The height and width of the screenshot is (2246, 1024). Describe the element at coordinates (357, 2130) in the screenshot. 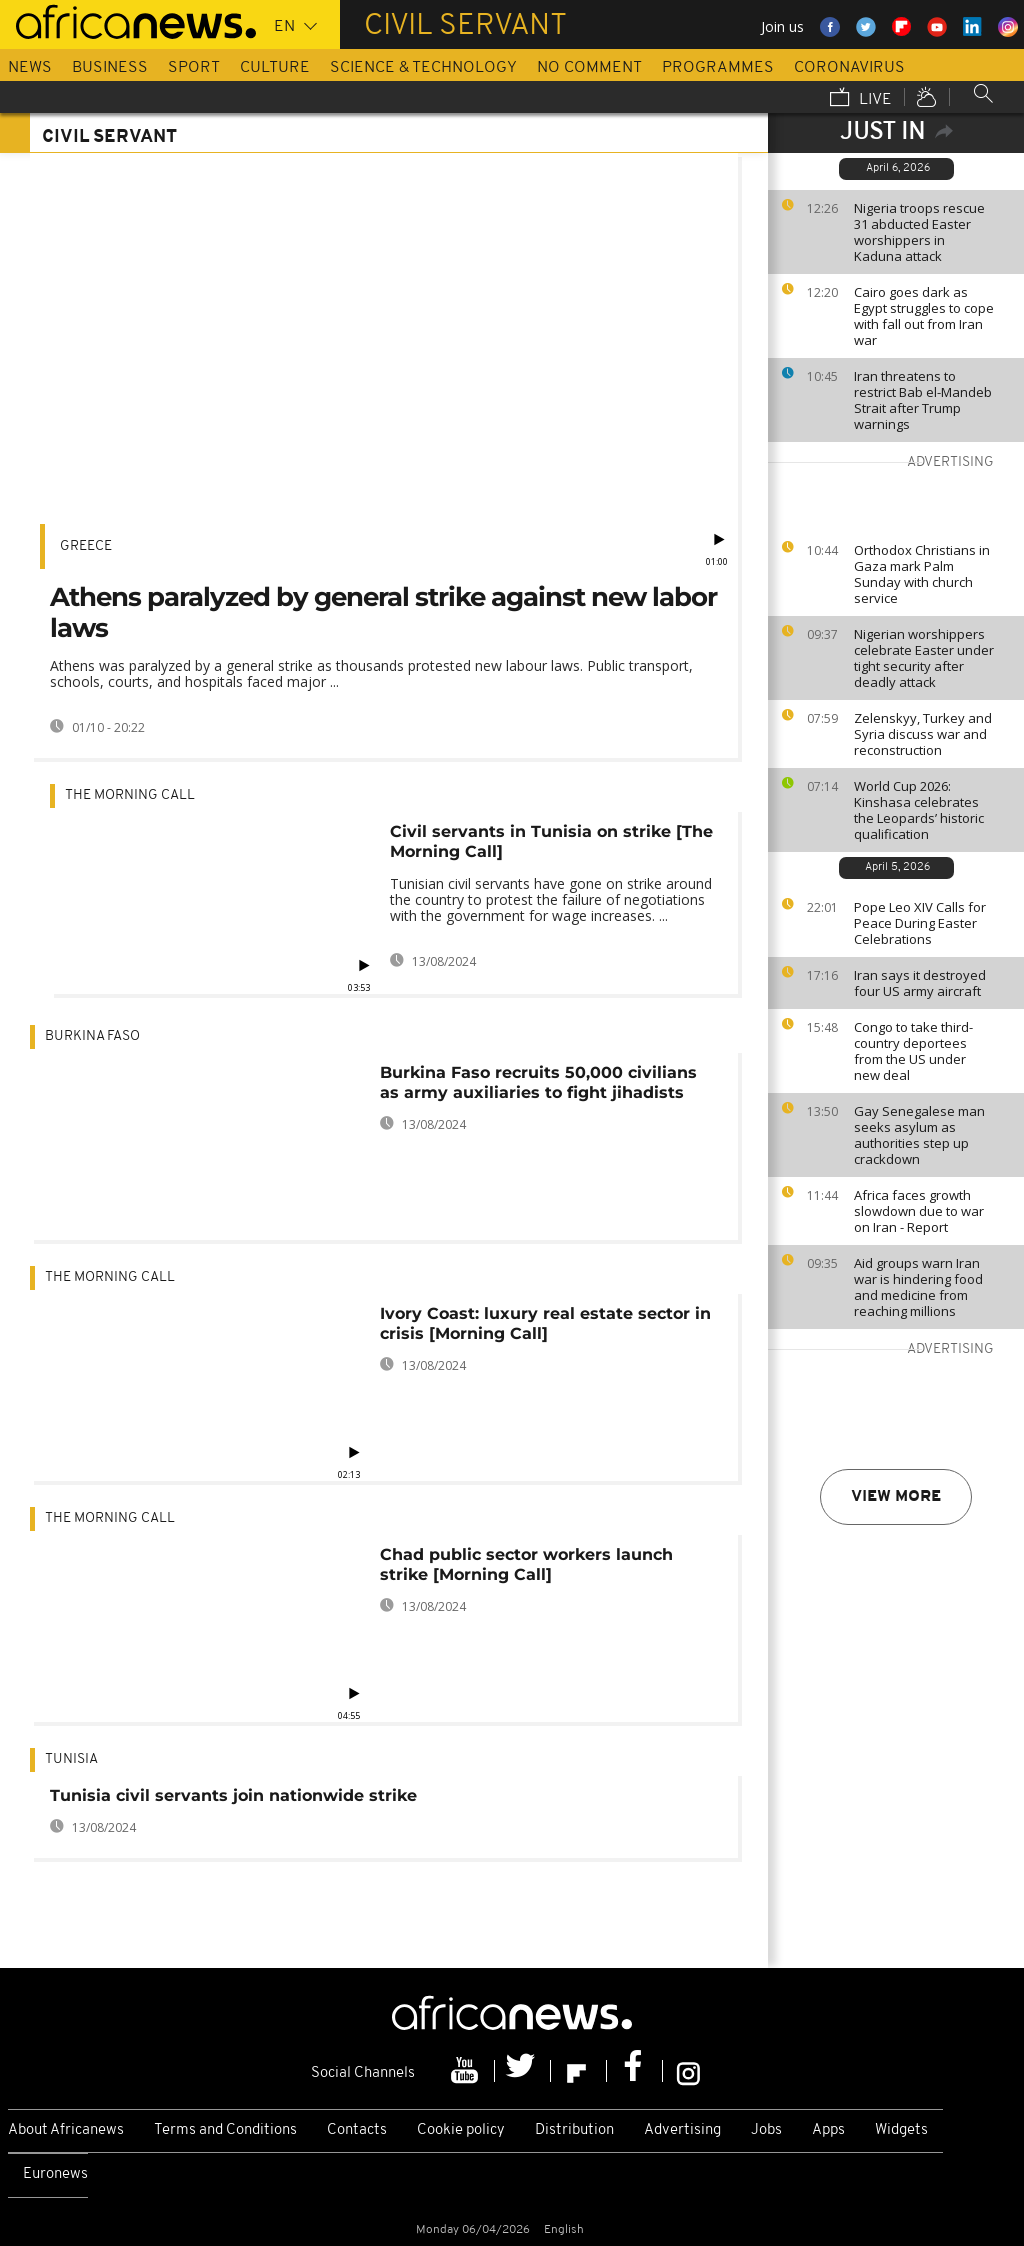

I see `Contacts` at that location.